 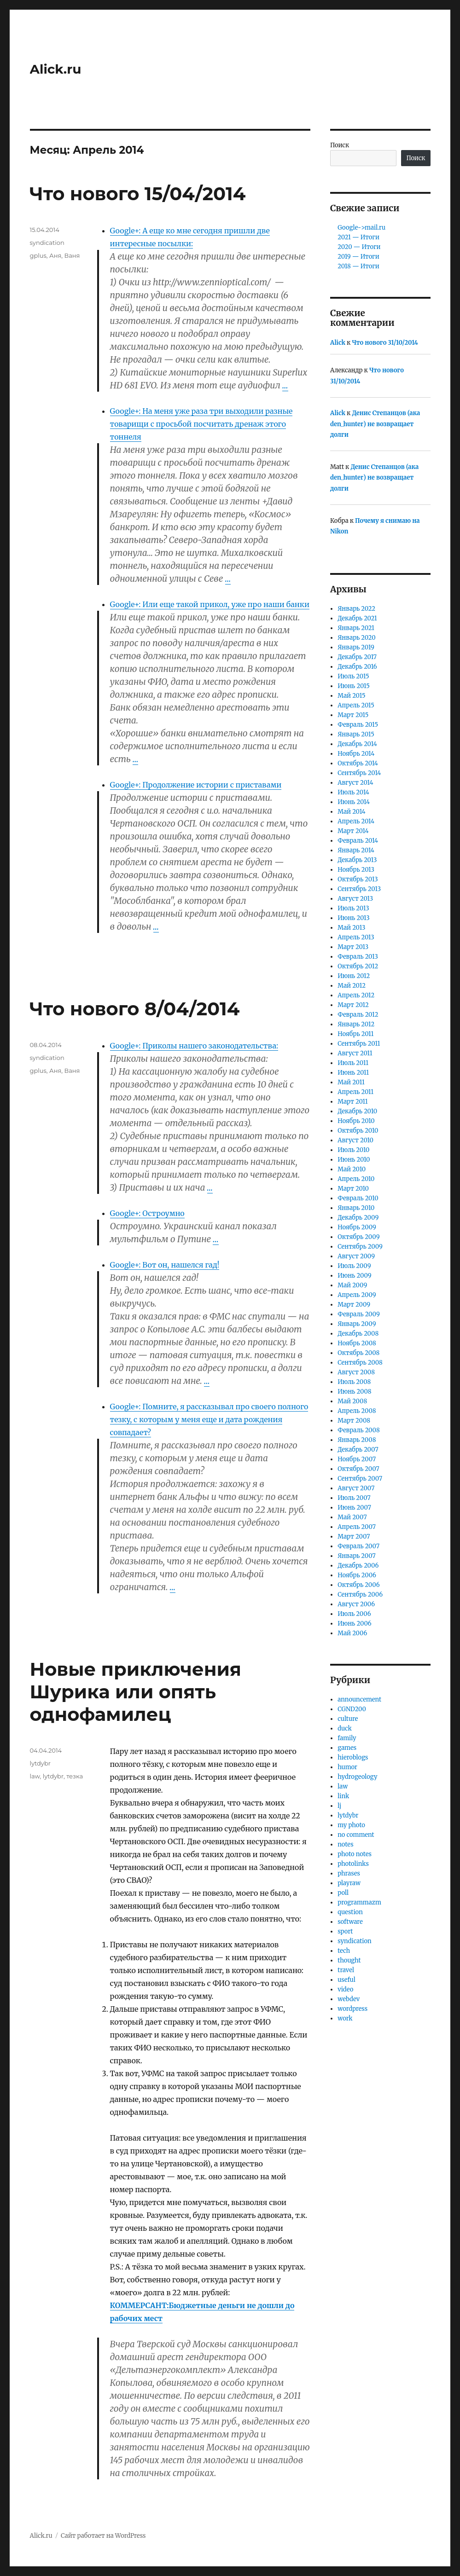 What do you see at coordinates (356, 628) in the screenshot?
I see `Январь 2021` at bounding box center [356, 628].